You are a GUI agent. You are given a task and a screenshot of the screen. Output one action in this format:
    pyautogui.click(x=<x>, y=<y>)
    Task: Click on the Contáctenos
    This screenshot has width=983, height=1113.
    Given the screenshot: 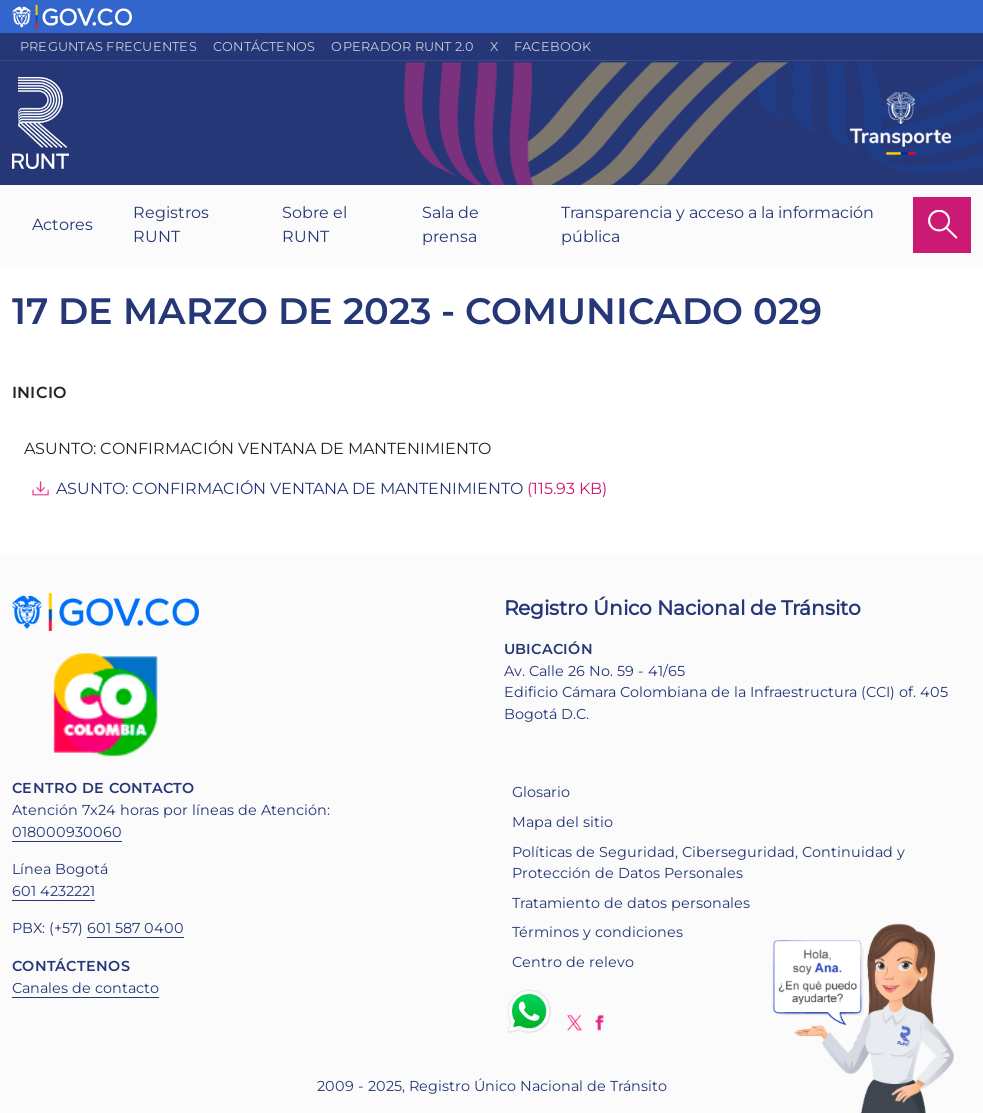 What is the action you would take?
    pyautogui.click(x=264, y=46)
    